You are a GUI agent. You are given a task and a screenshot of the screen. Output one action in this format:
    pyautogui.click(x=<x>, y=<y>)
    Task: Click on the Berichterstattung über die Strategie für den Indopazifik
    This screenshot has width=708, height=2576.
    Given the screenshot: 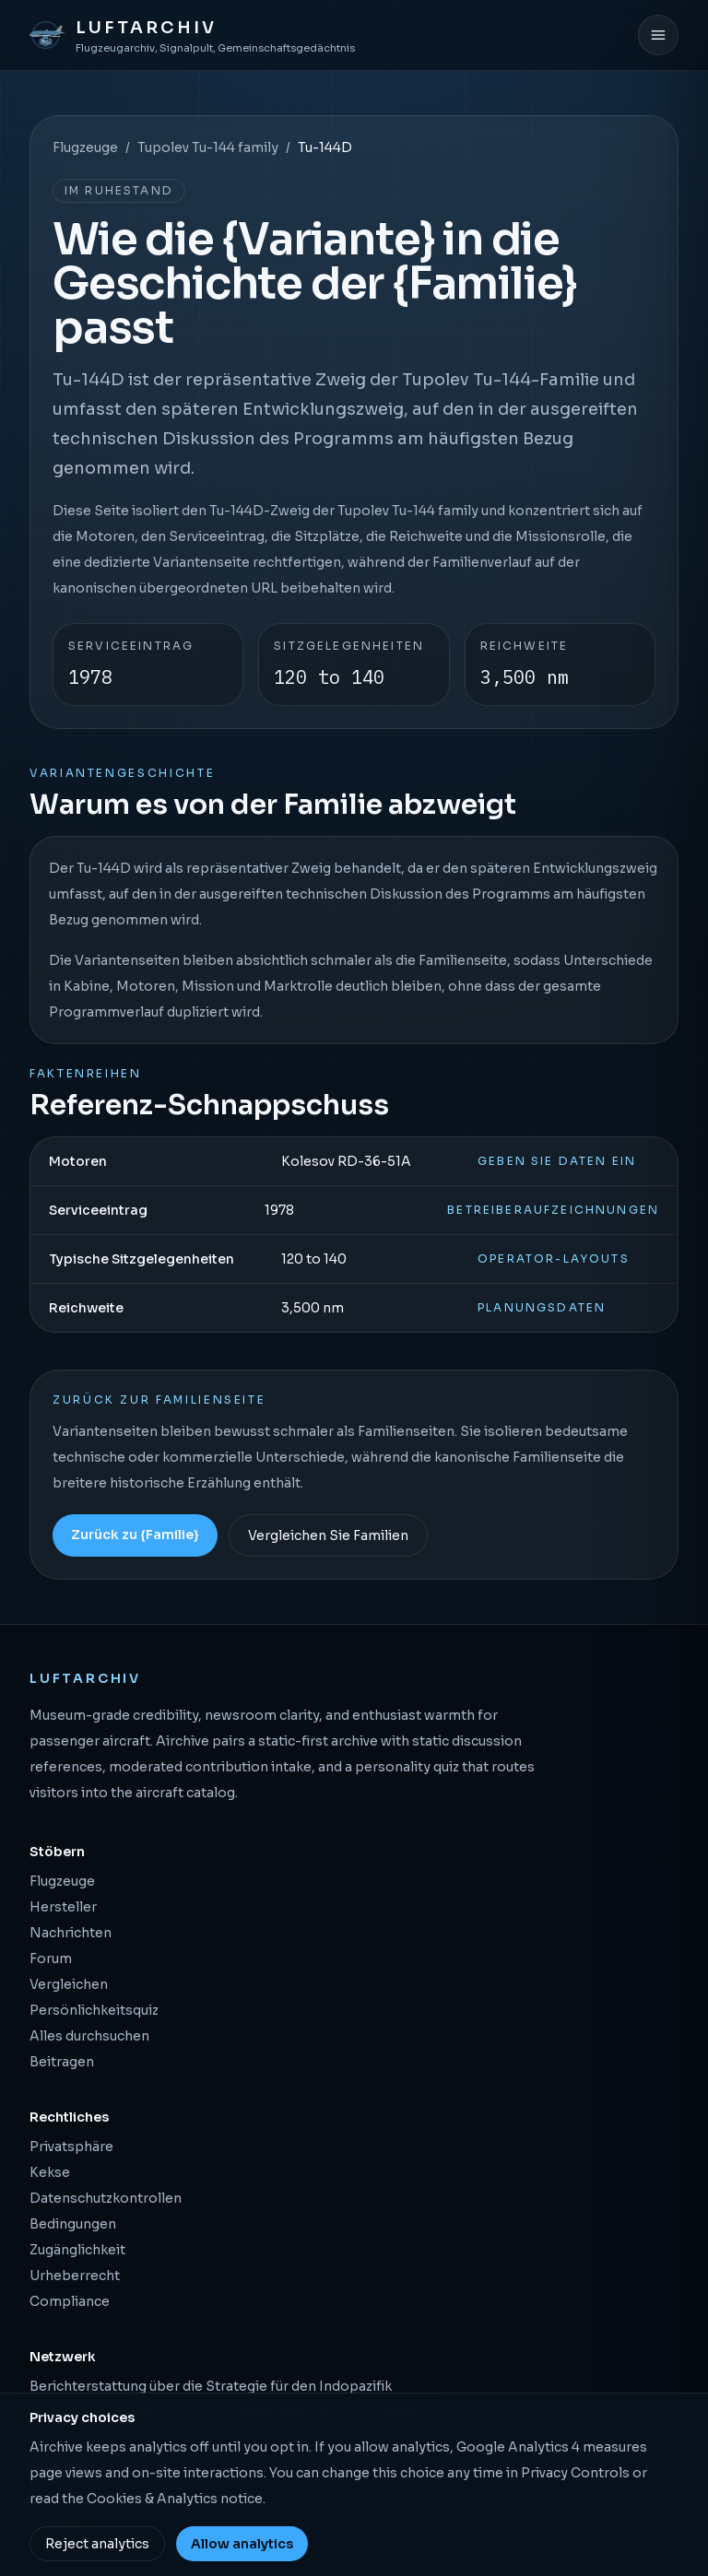 What is the action you would take?
    pyautogui.click(x=211, y=2386)
    